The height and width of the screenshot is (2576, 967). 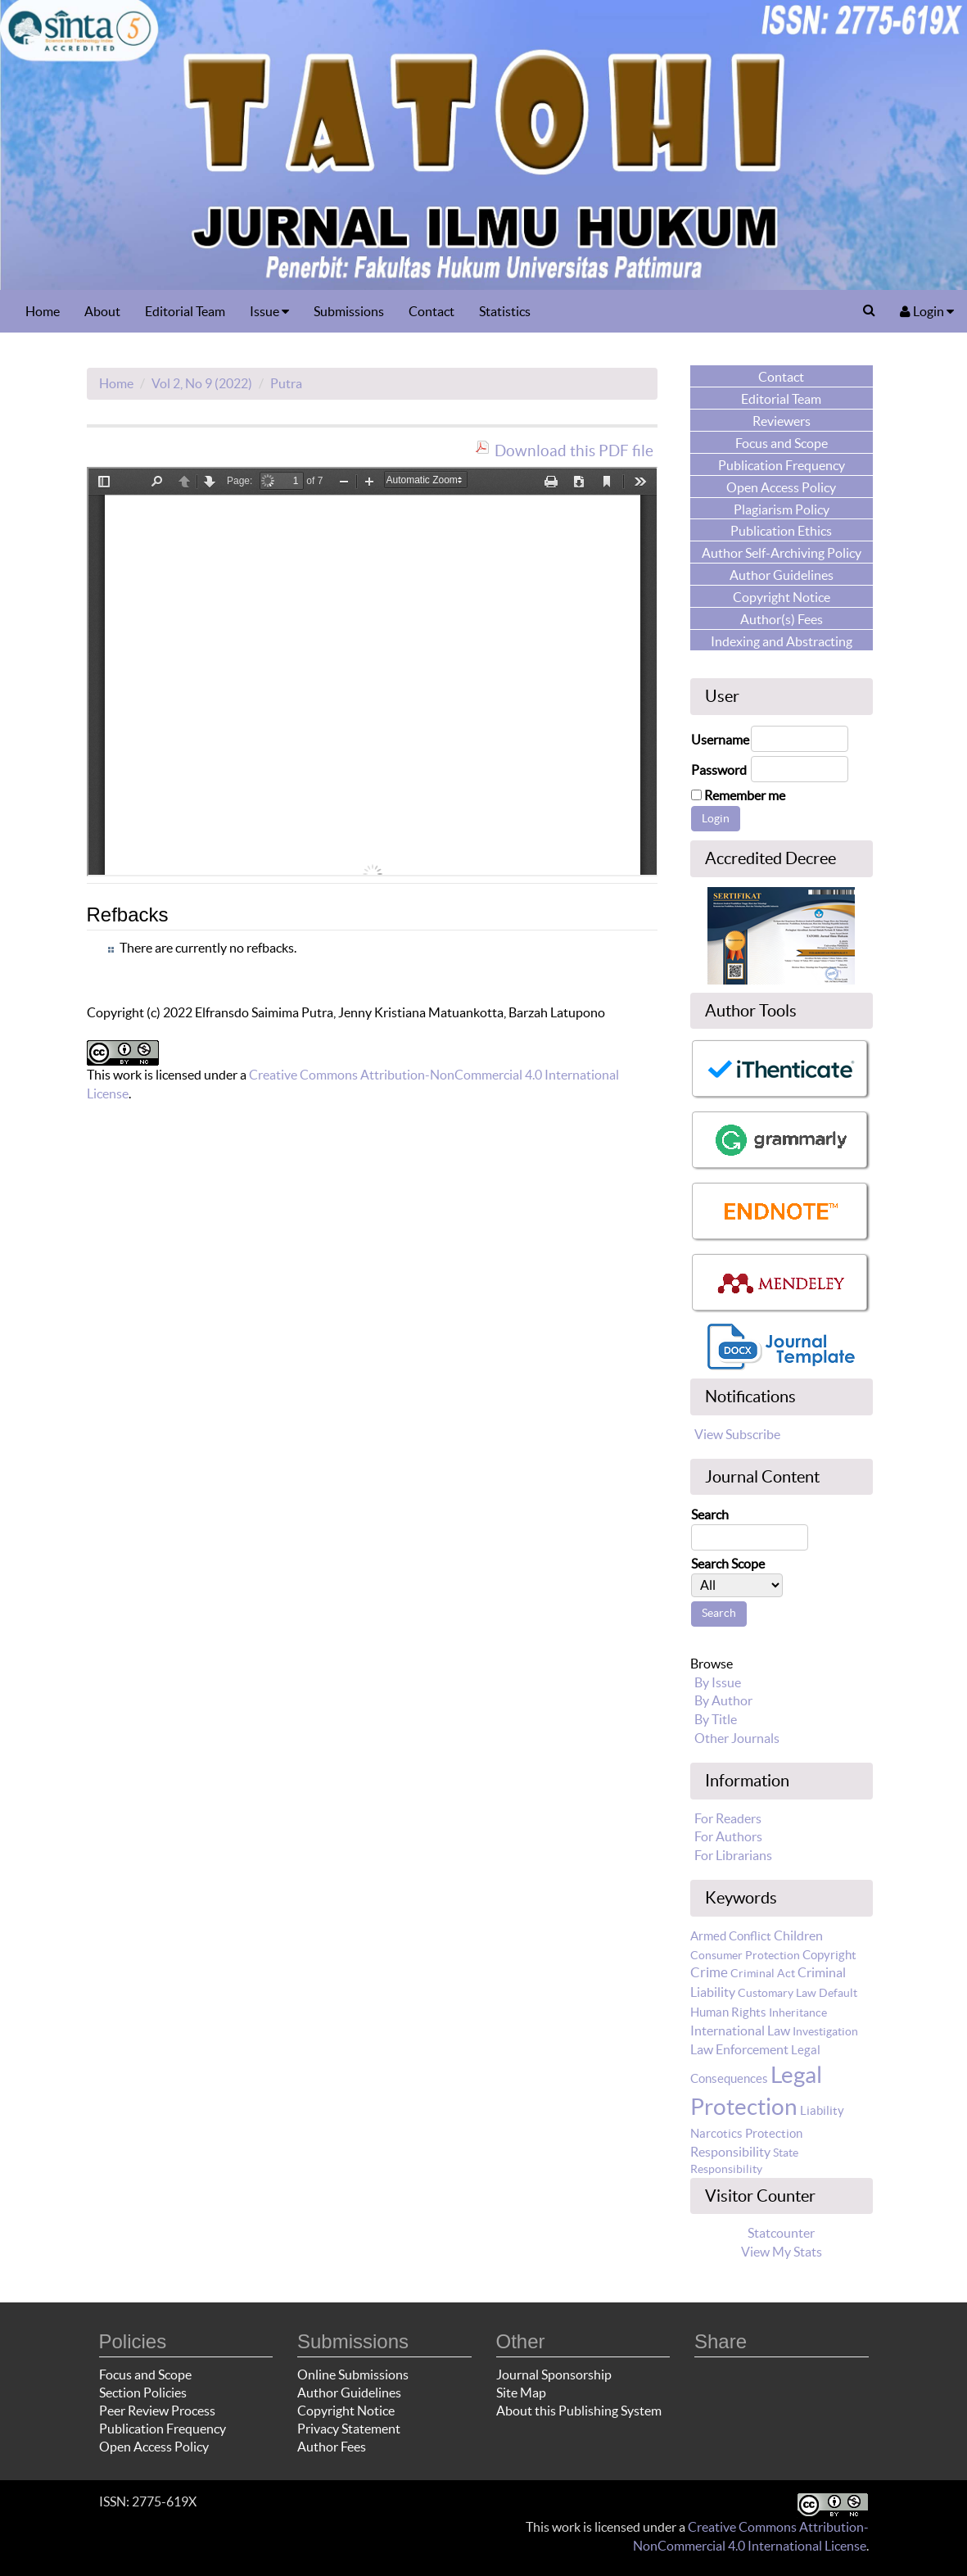 I want to click on Vol 2, No 9 (2022), so click(x=201, y=383).